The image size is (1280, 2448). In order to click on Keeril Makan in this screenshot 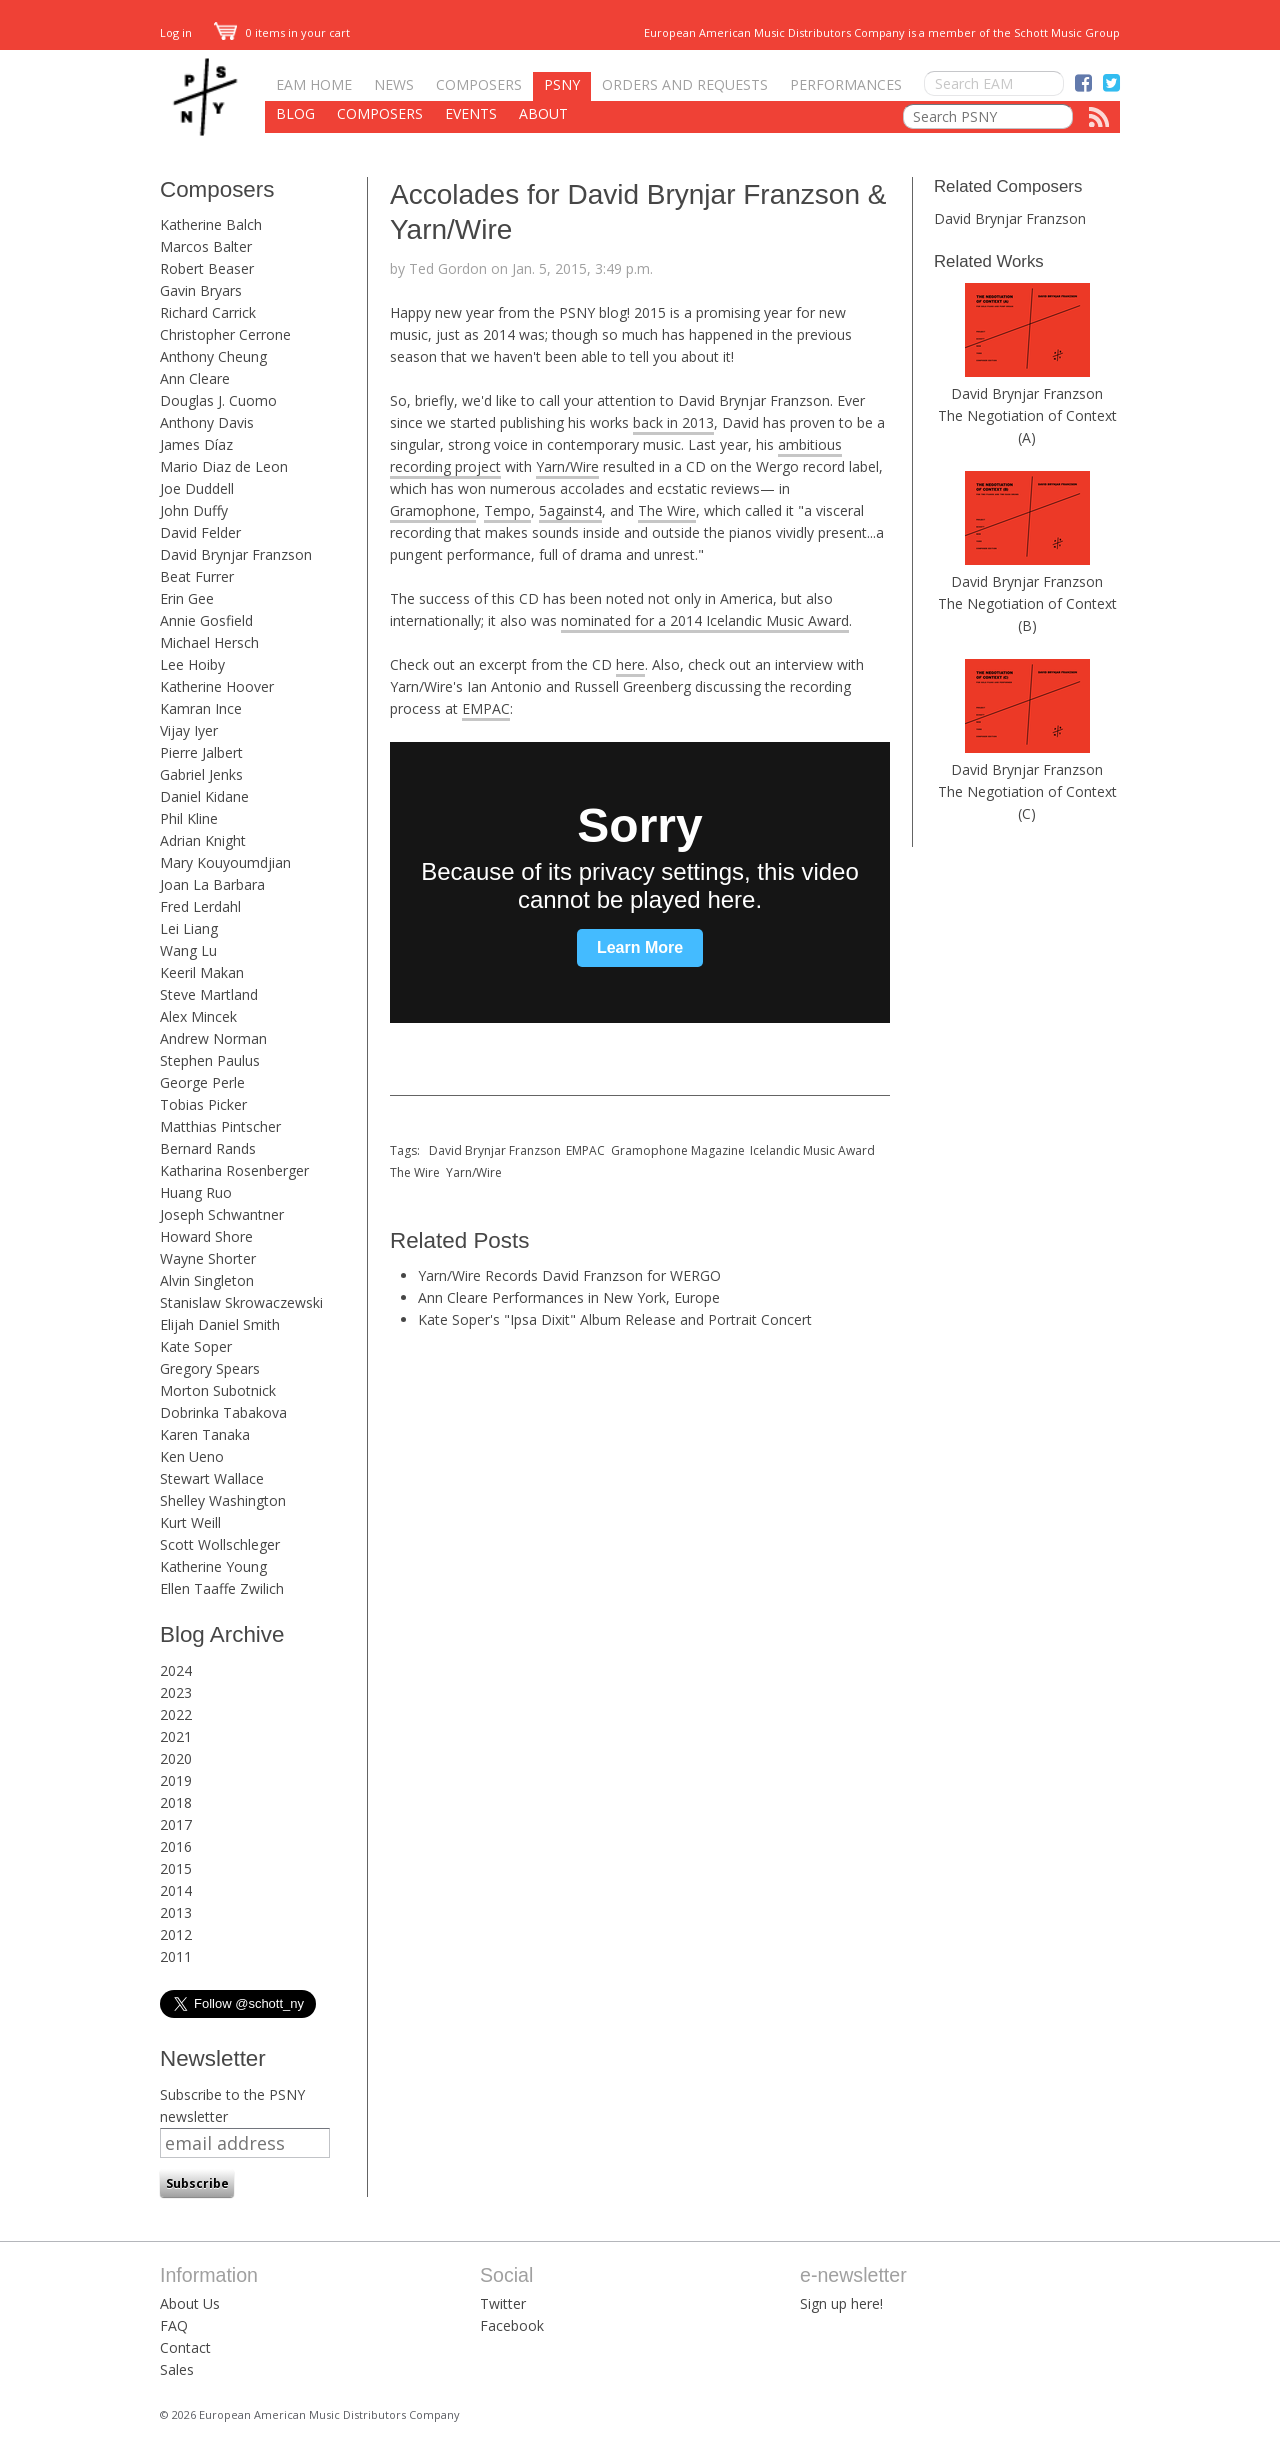, I will do `click(202, 972)`.